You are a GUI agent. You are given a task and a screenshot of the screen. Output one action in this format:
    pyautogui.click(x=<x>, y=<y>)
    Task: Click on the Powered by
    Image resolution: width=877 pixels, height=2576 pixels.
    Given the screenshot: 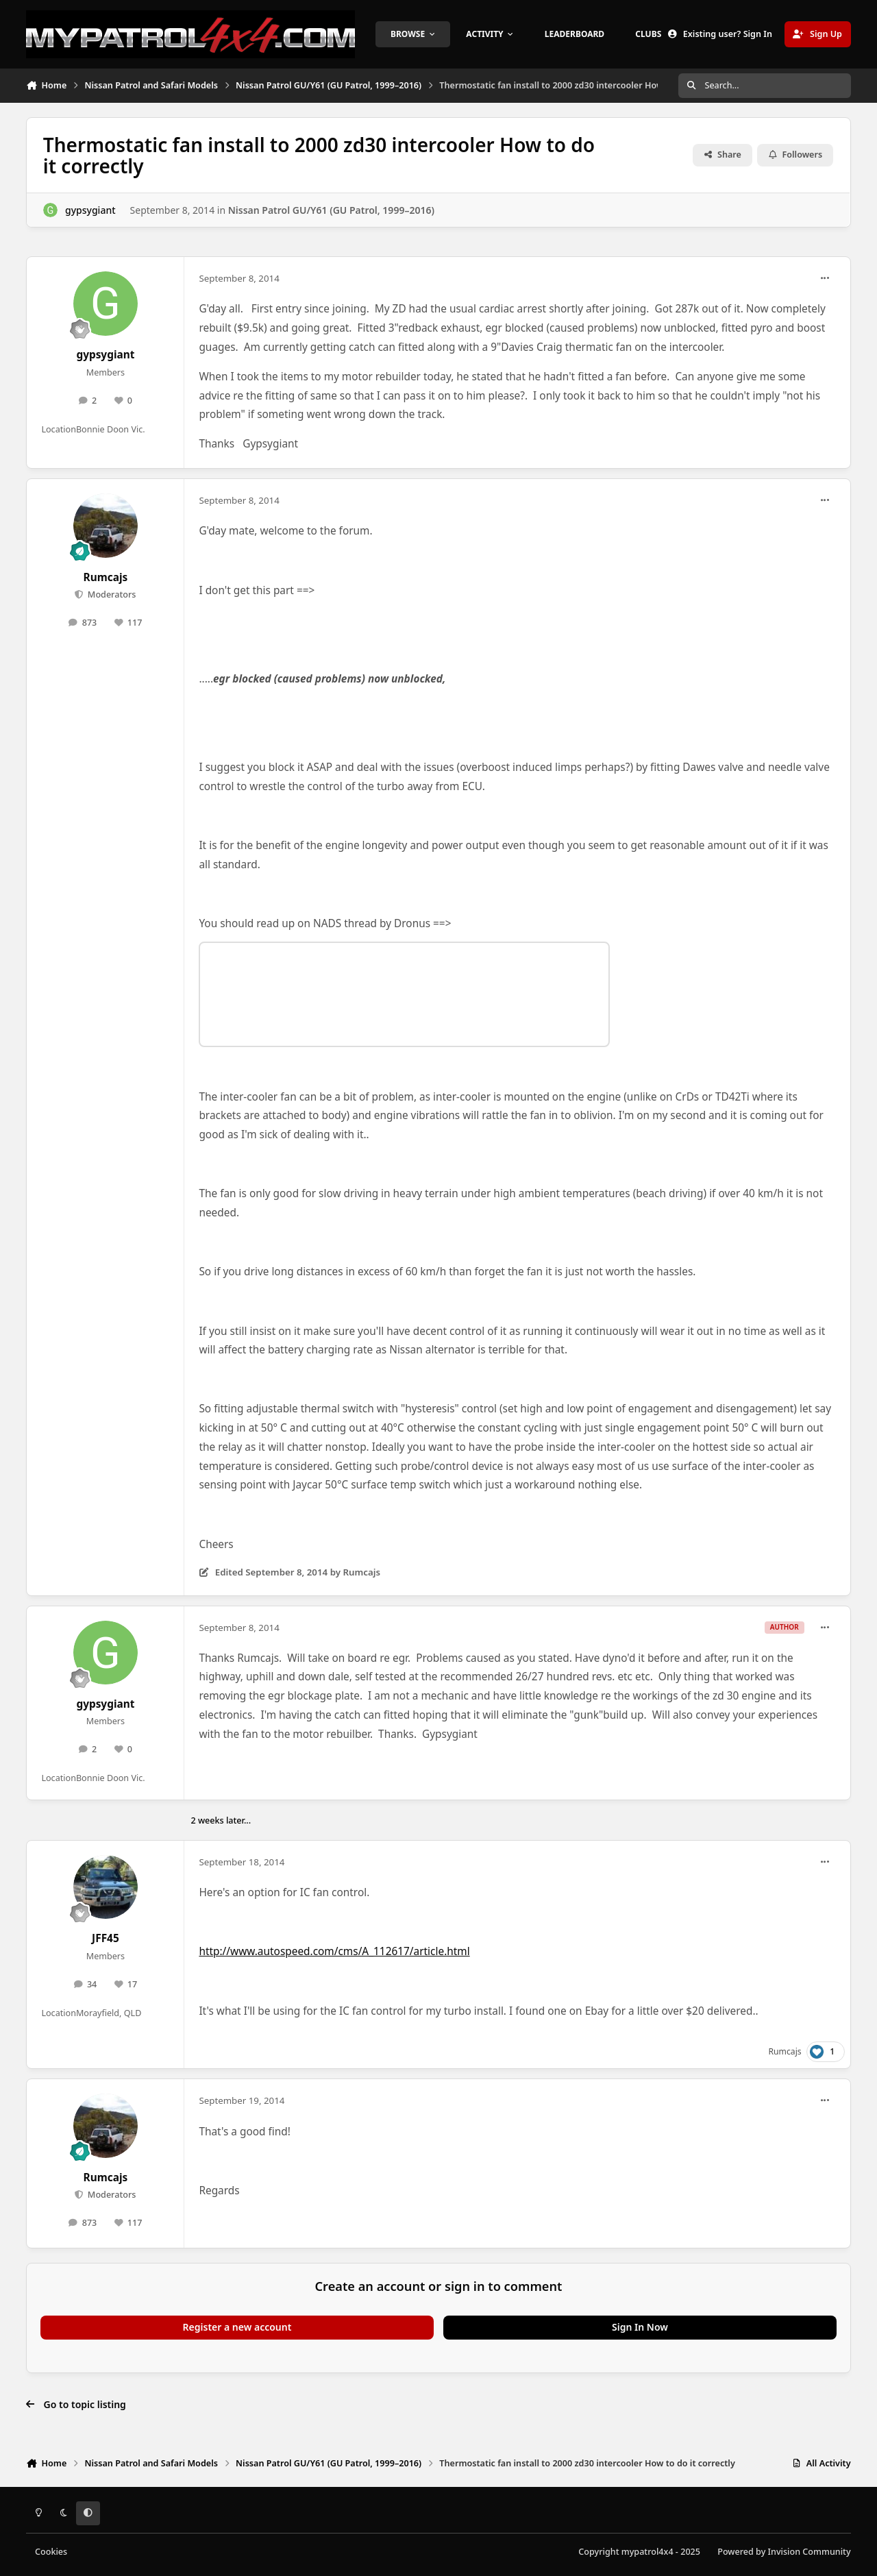 What is the action you would take?
    pyautogui.click(x=783, y=2551)
    